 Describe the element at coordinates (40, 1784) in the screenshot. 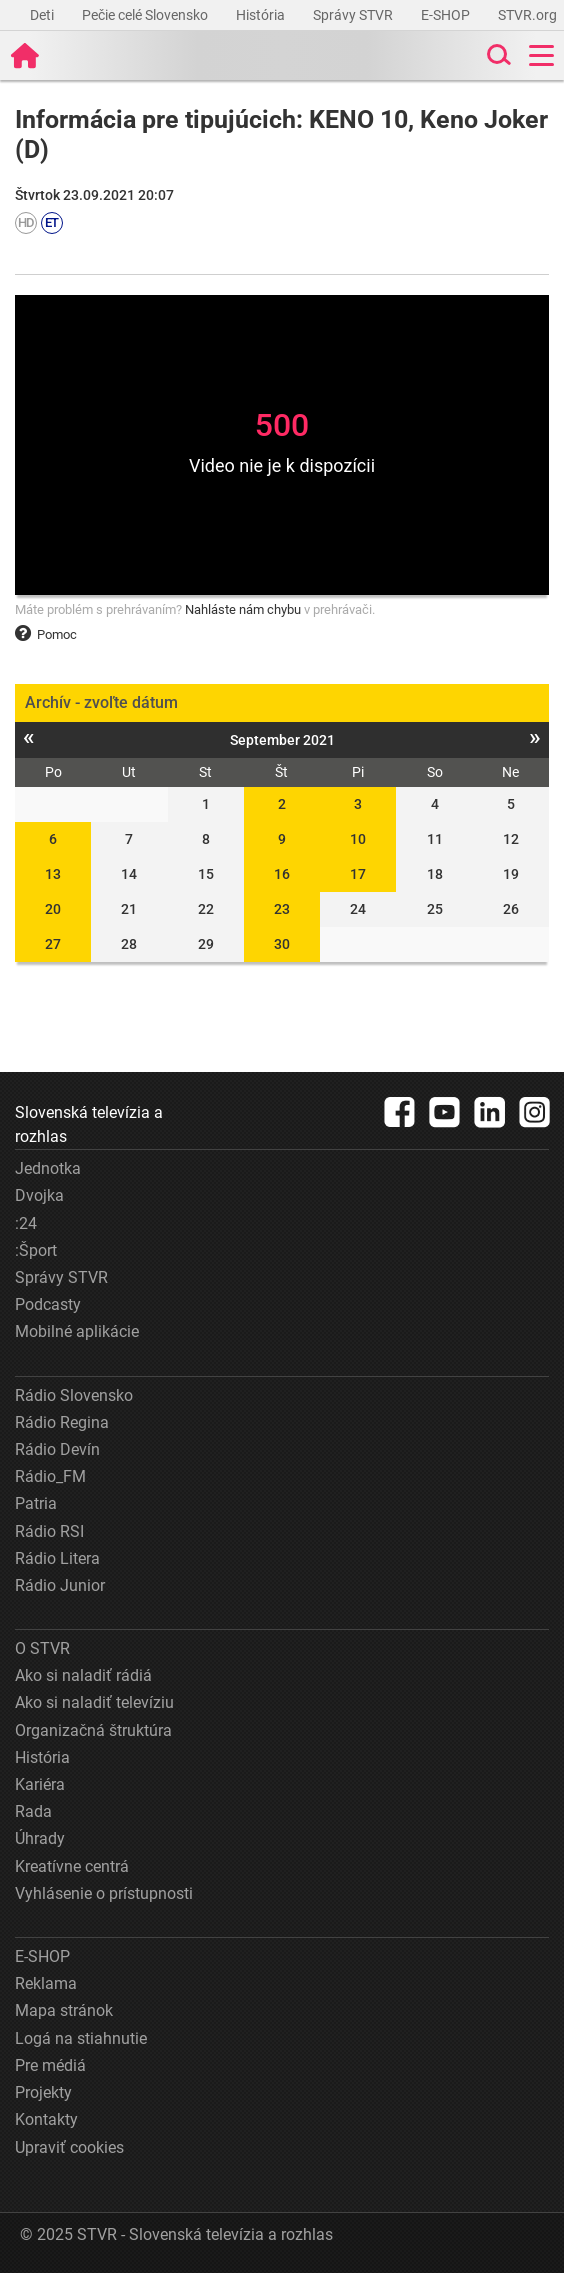

I see `Kariéra` at that location.